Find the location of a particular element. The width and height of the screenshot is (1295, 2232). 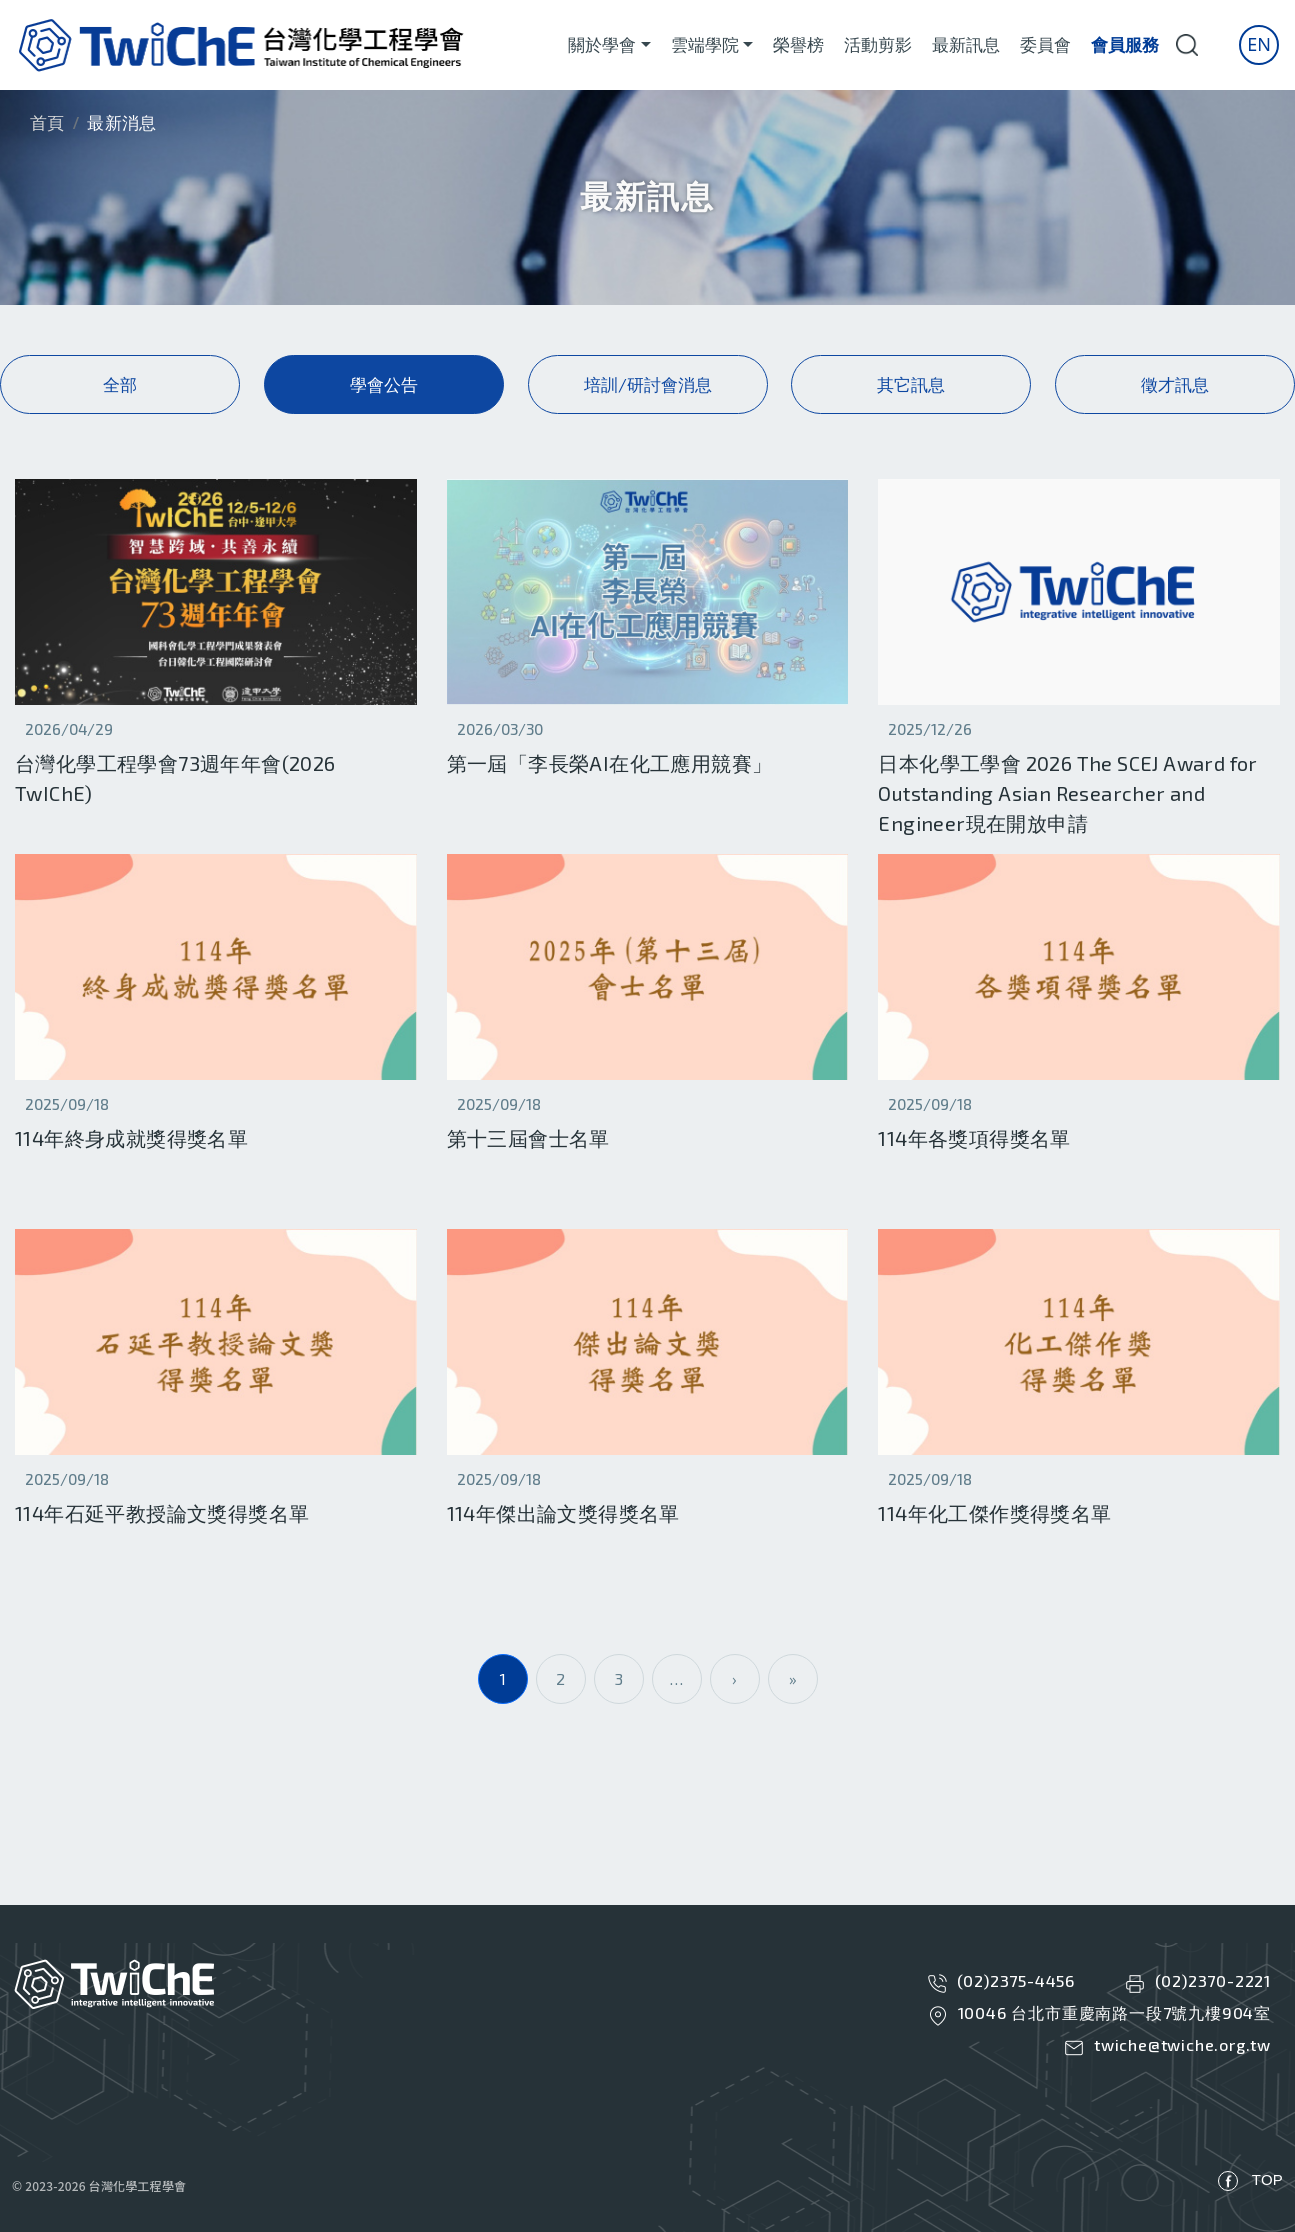

114年傑出論文獎得獎名單 is located at coordinates (563, 1513).